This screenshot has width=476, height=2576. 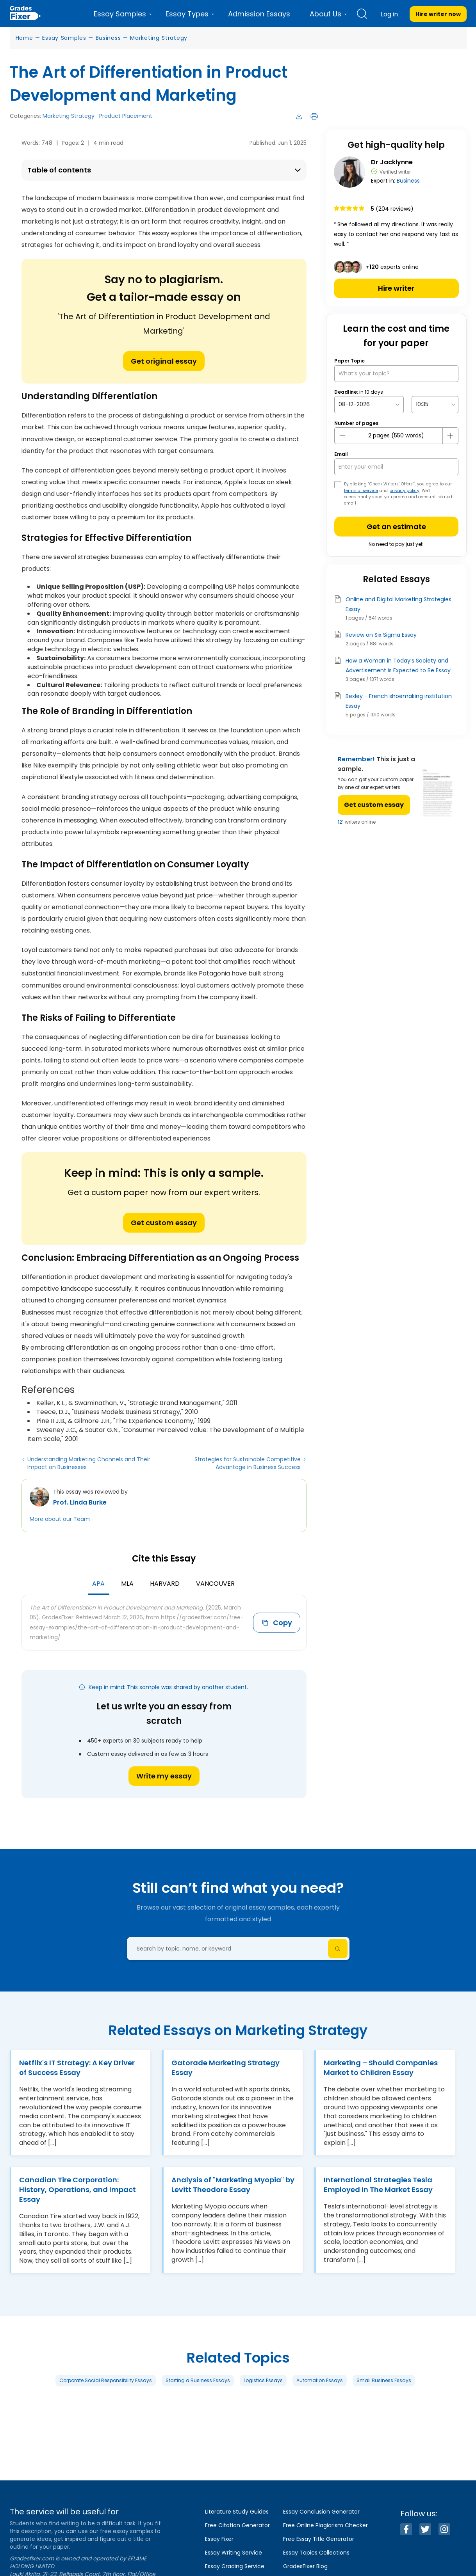 I want to click on MLA, so click(x=127, y=1583).